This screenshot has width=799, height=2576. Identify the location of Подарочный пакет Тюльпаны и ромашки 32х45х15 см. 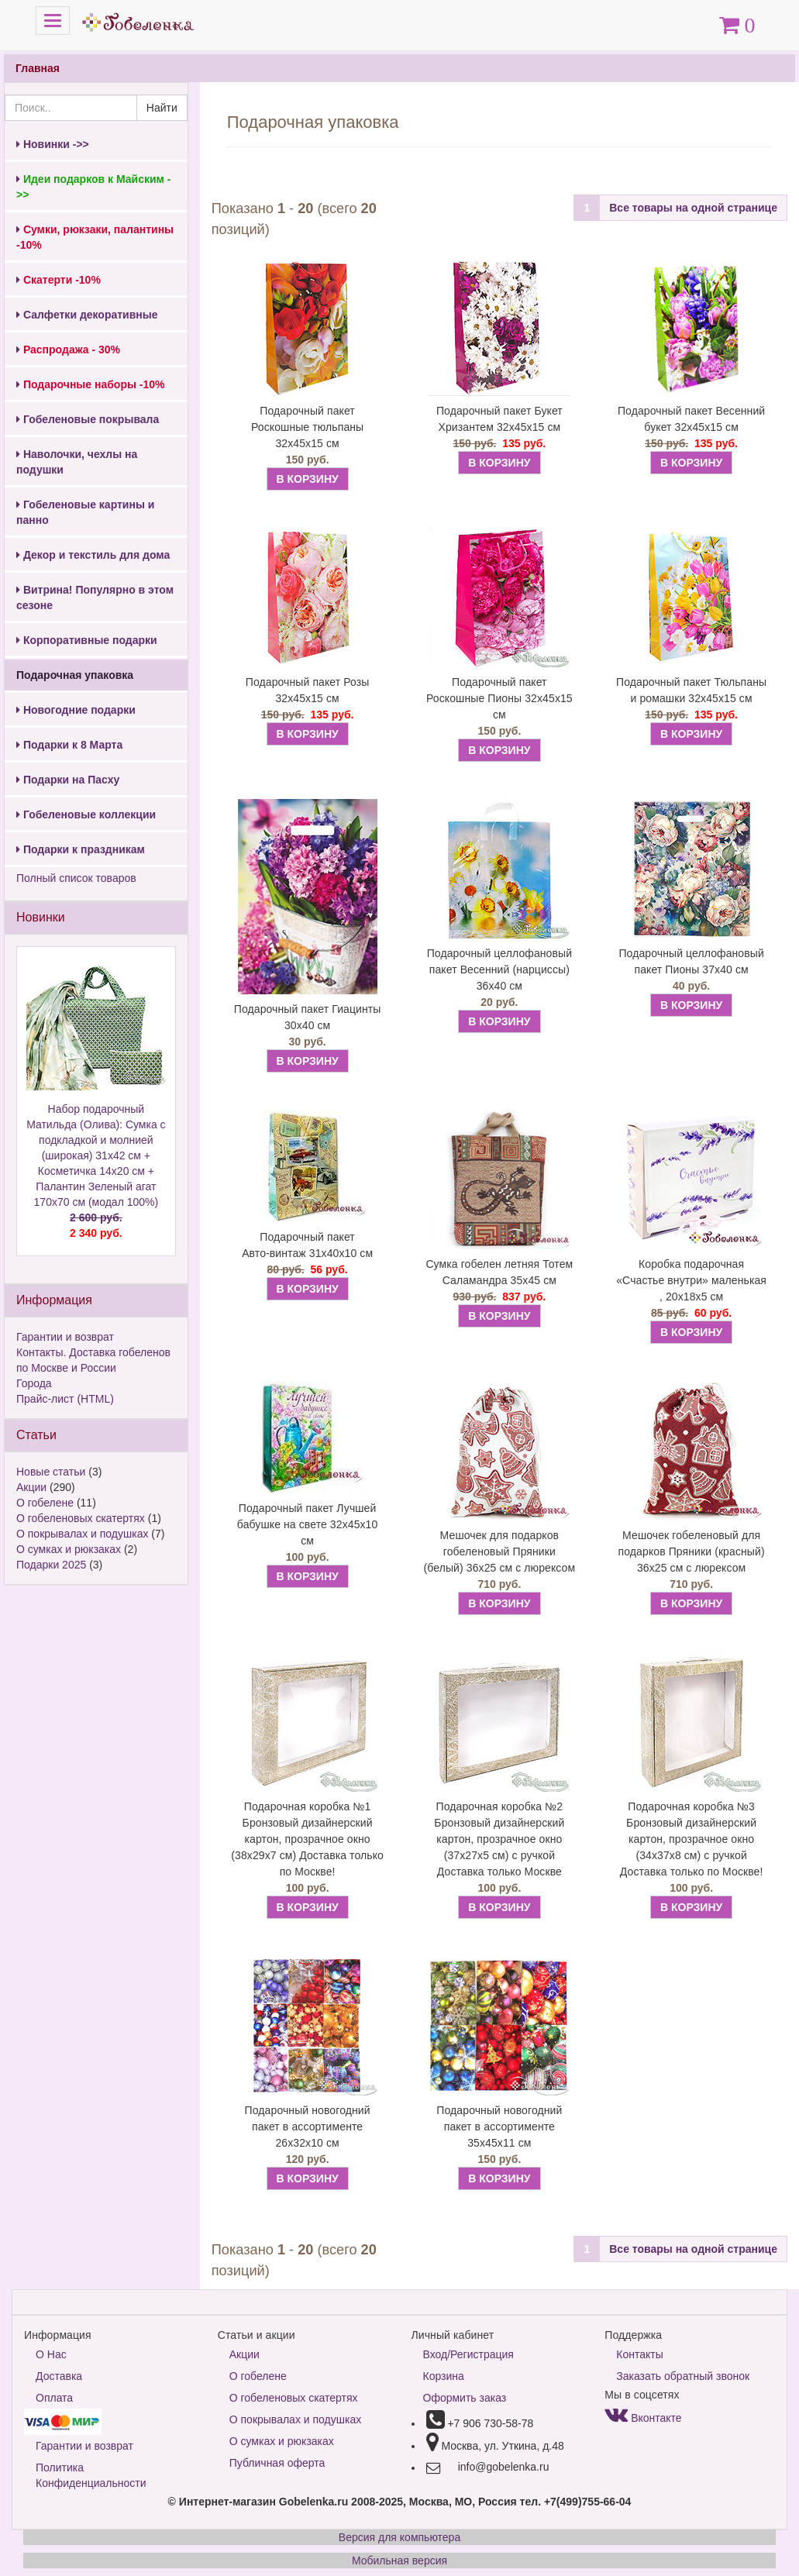
(691, 690).